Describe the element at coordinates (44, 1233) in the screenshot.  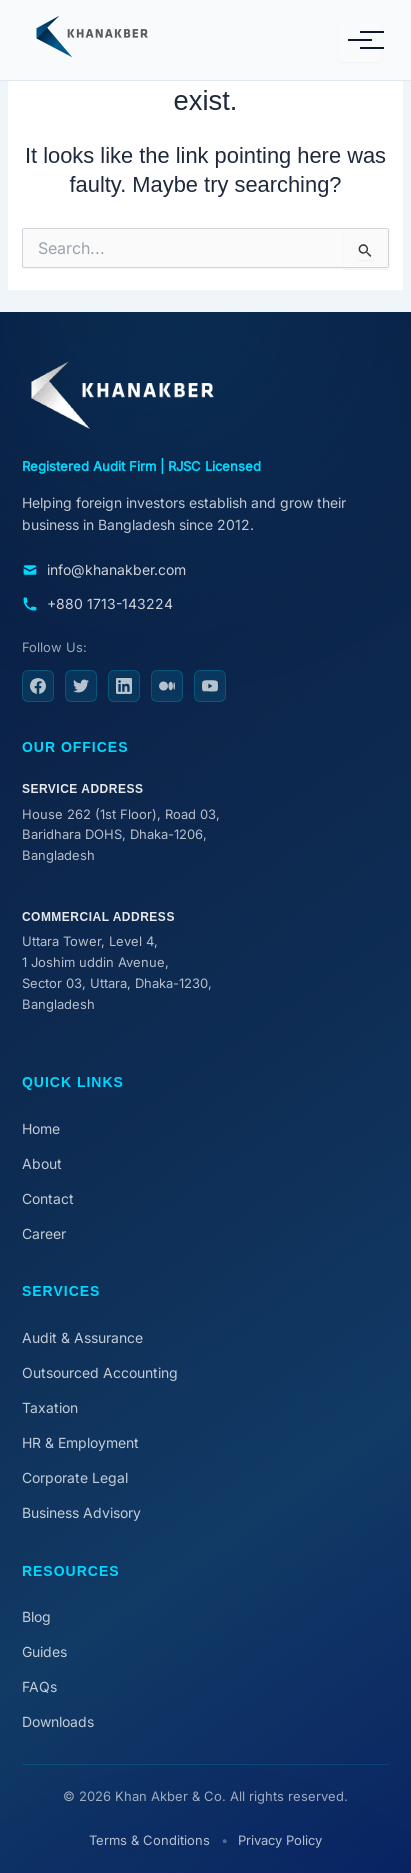
I see `Career` at that location.